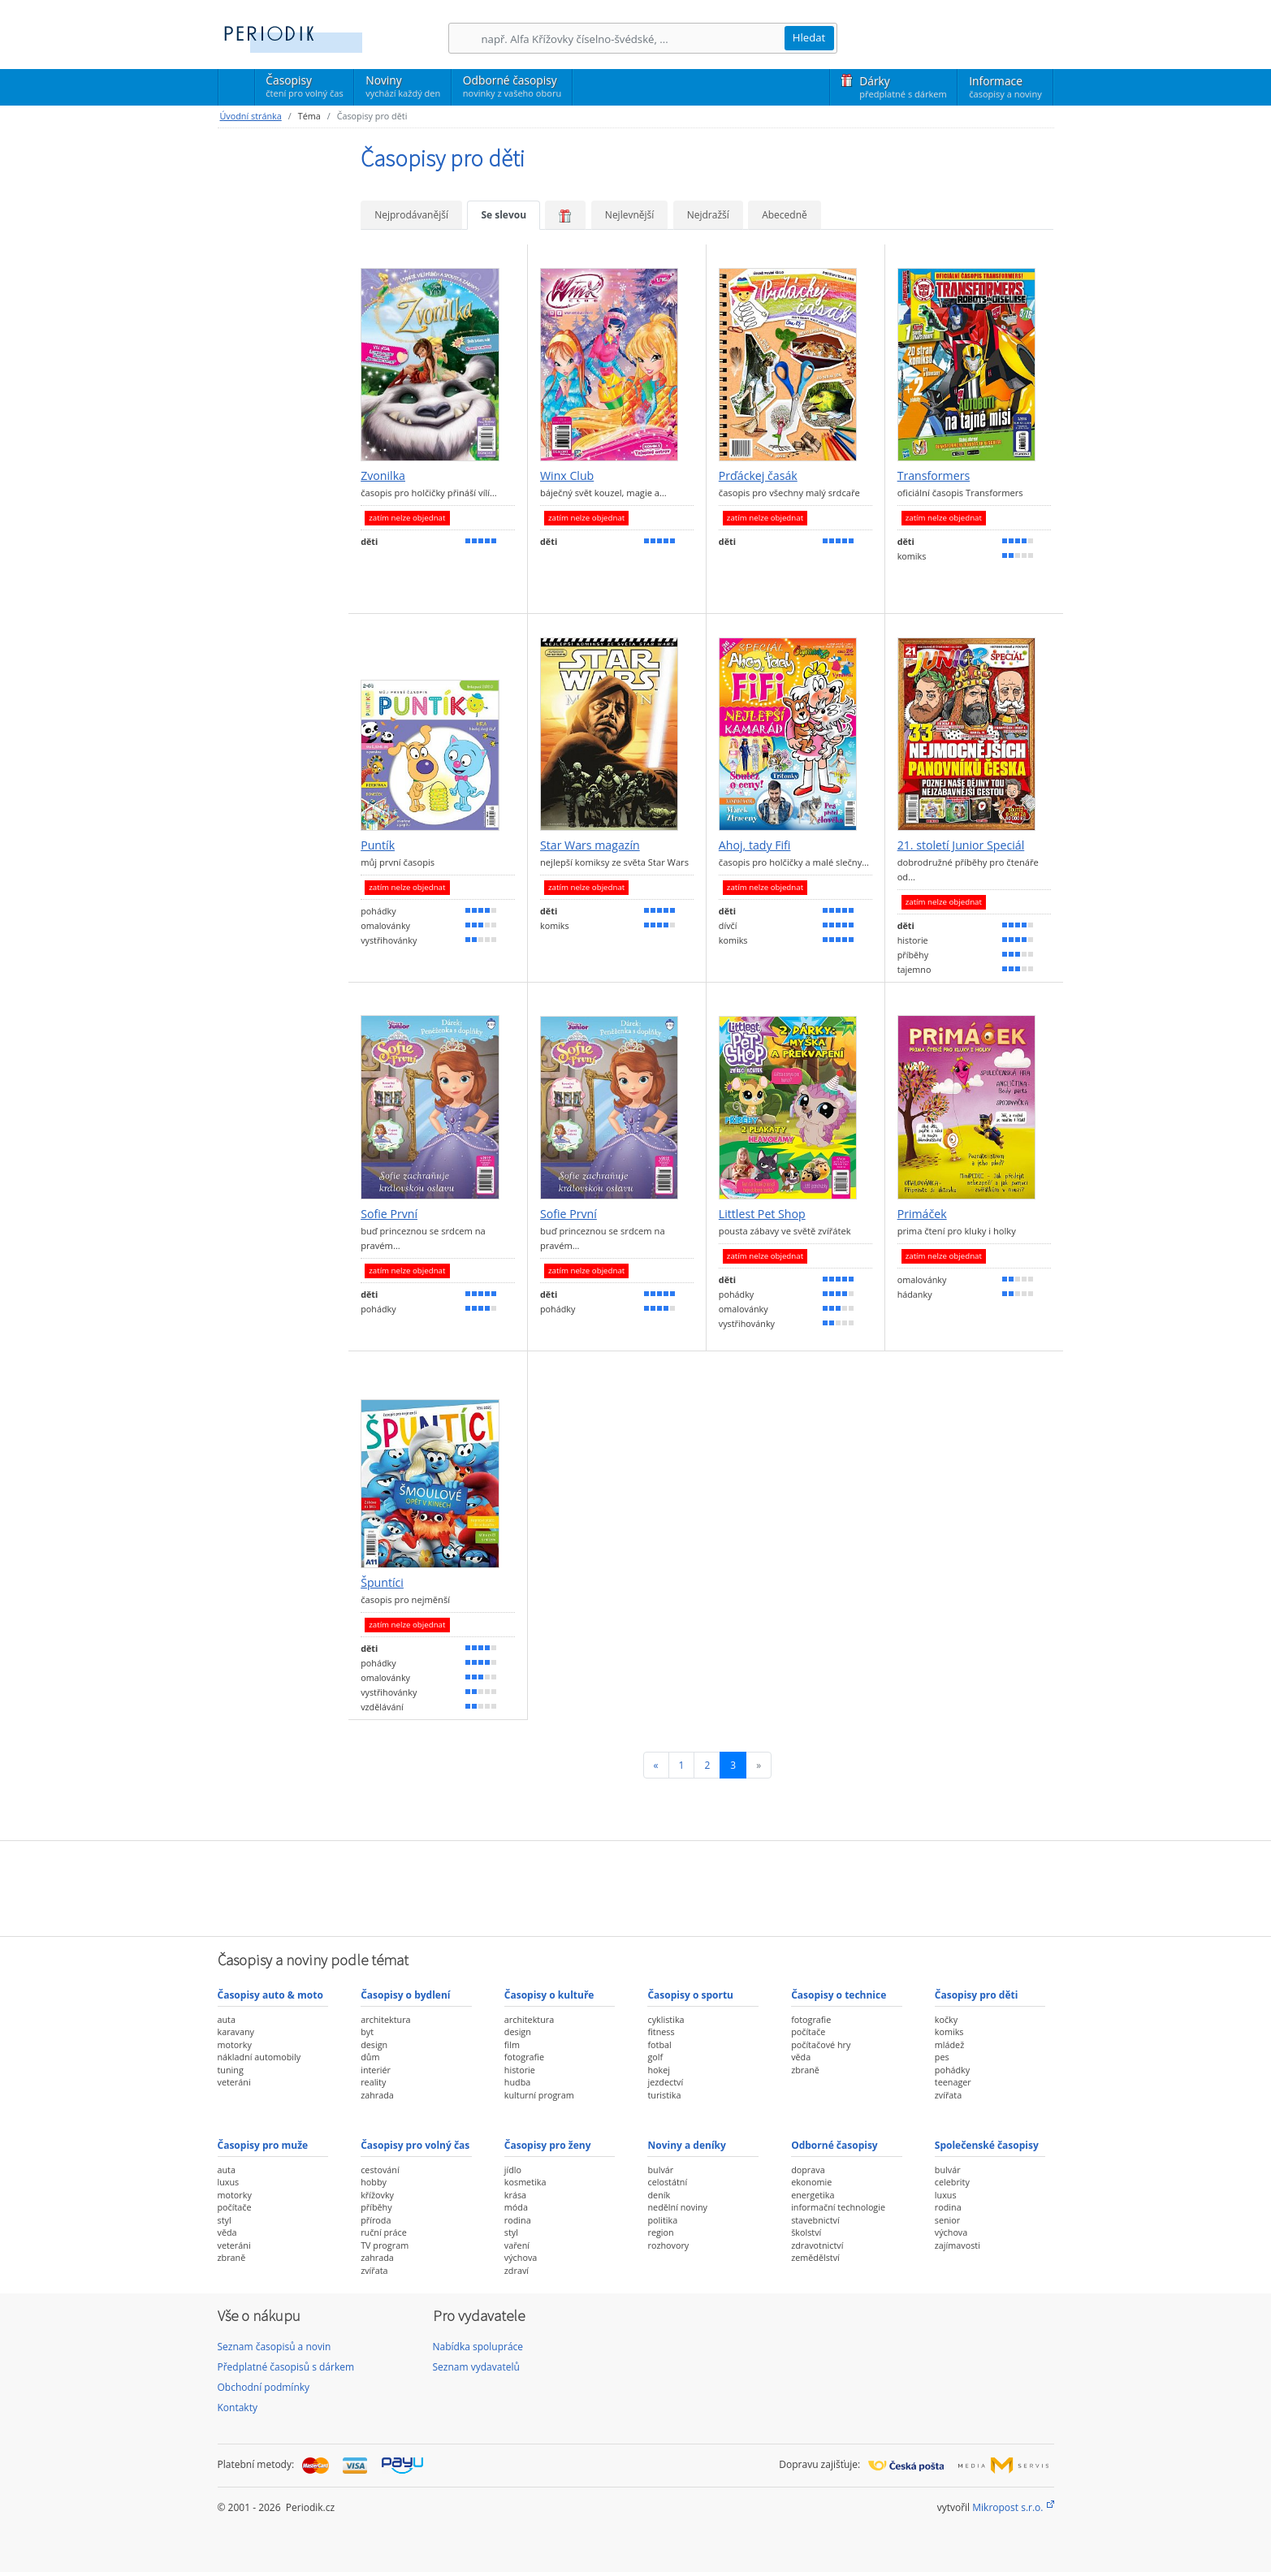 This screenshot has height=2576, width=1271. Describe the element at coordinates (949, 2031) in the screenshot. I see `komiks` at that location.